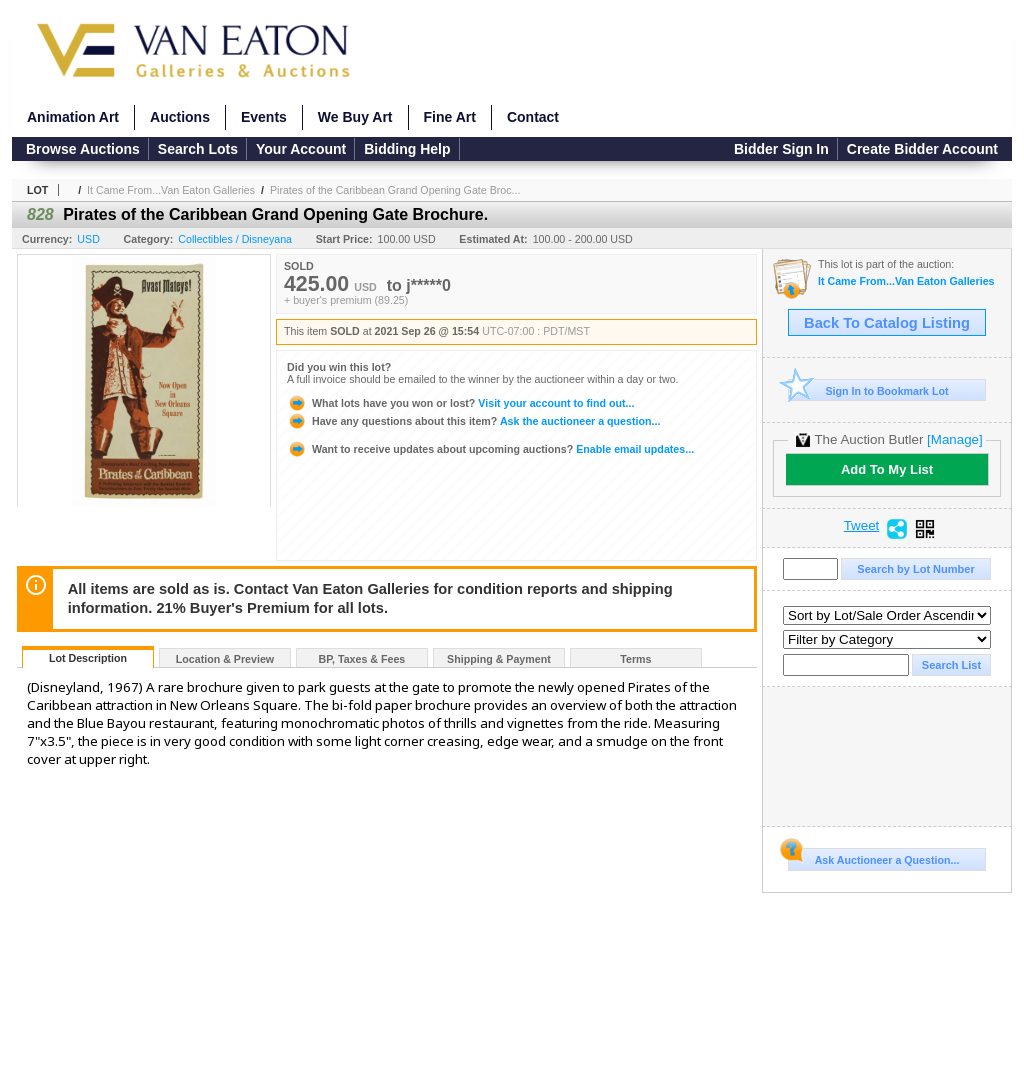 The image size is (1024, 1090). Describe the element at coordinates (450, 117) in the screenshot. I see `Fine Art` at that location.